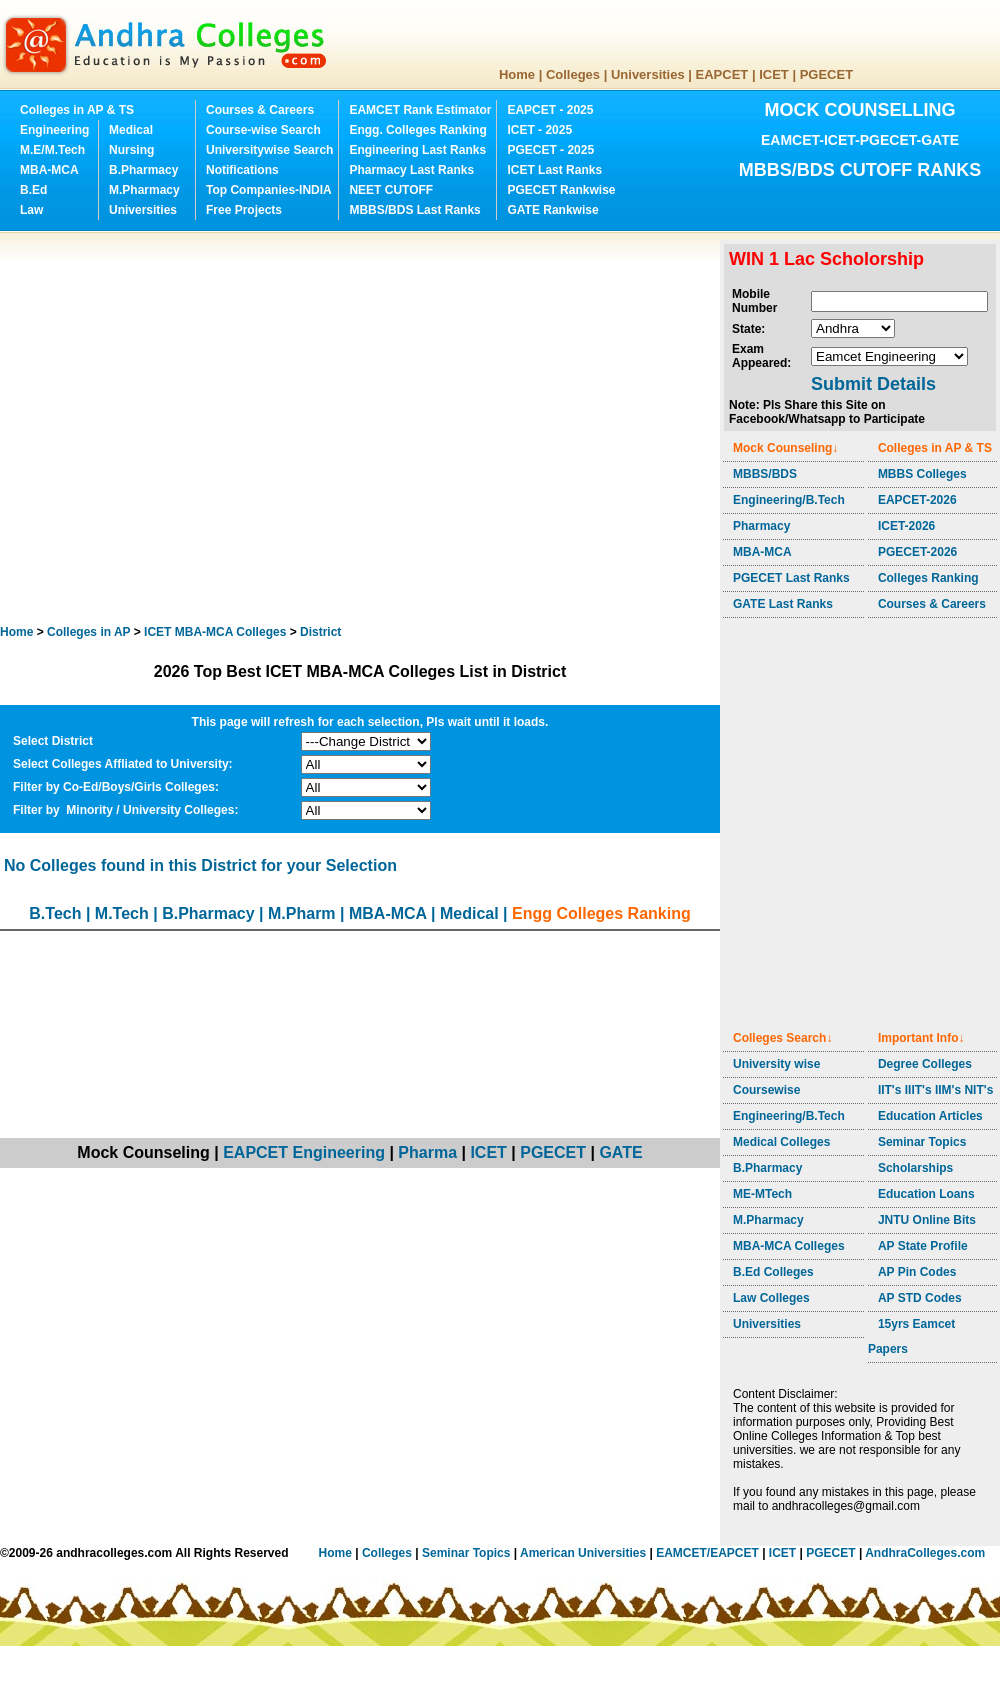  What do you see at coordinates (873, 384) in the screenshot?
I see `Submit Details` at bounding box center [873, 384].